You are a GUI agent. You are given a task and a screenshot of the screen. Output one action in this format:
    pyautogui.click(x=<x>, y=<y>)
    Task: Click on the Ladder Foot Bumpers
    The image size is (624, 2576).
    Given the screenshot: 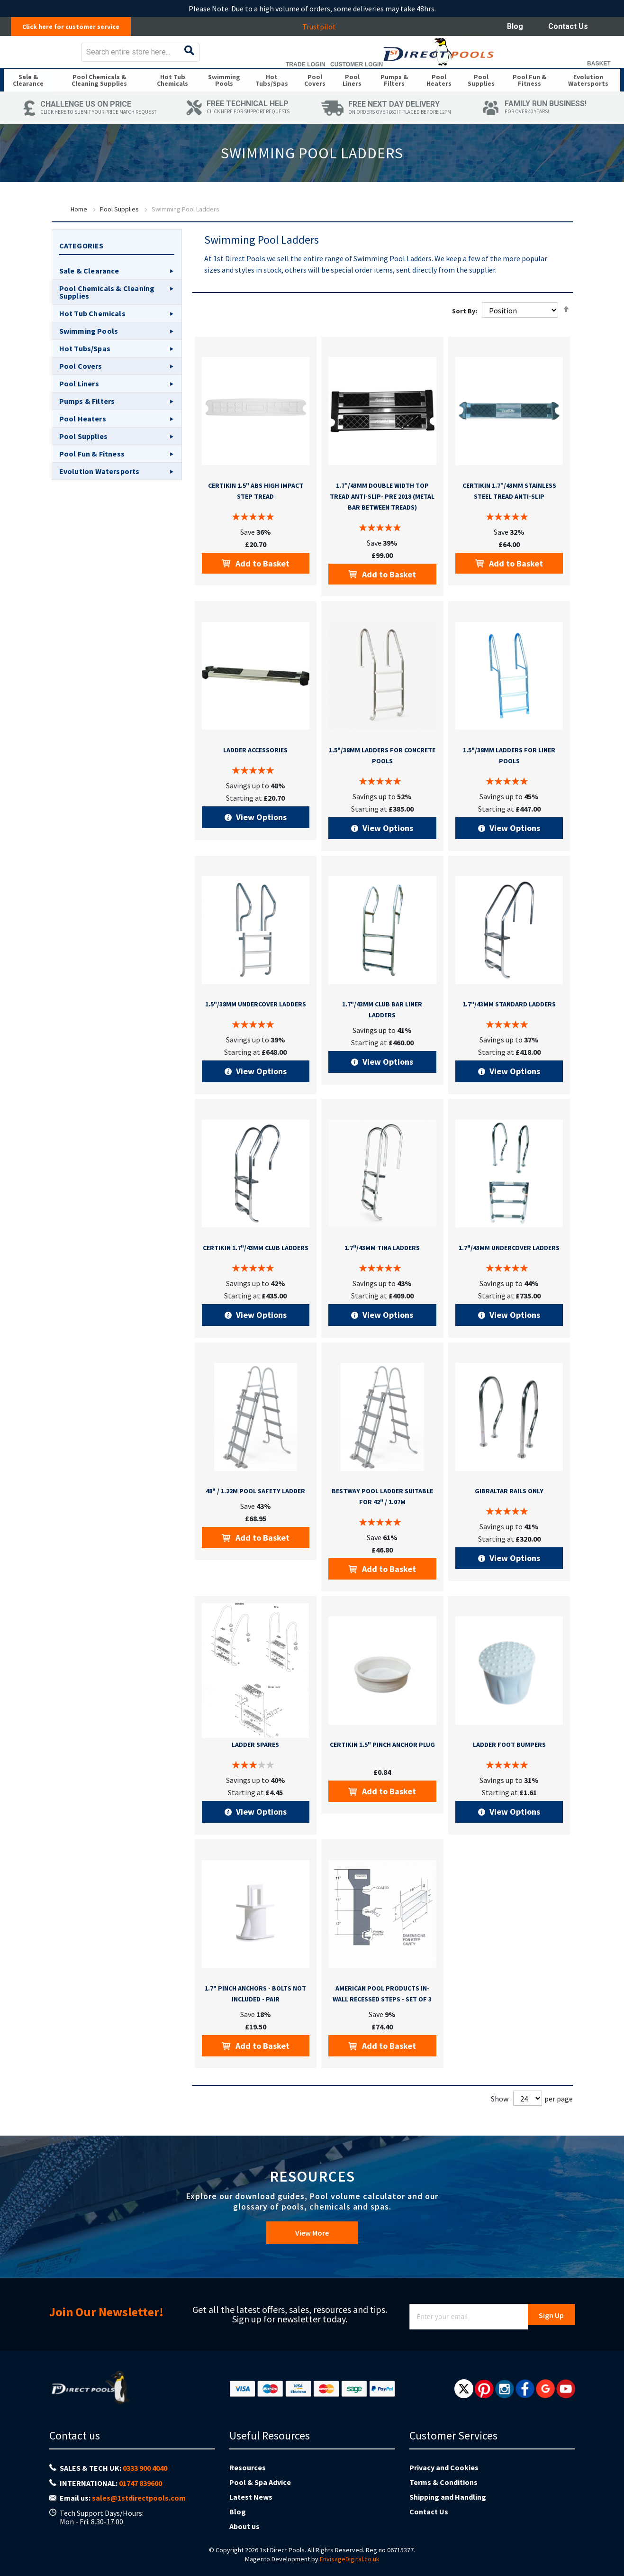 What is the action you would take?
    pyautogui.click(x=509, y=1772)
    